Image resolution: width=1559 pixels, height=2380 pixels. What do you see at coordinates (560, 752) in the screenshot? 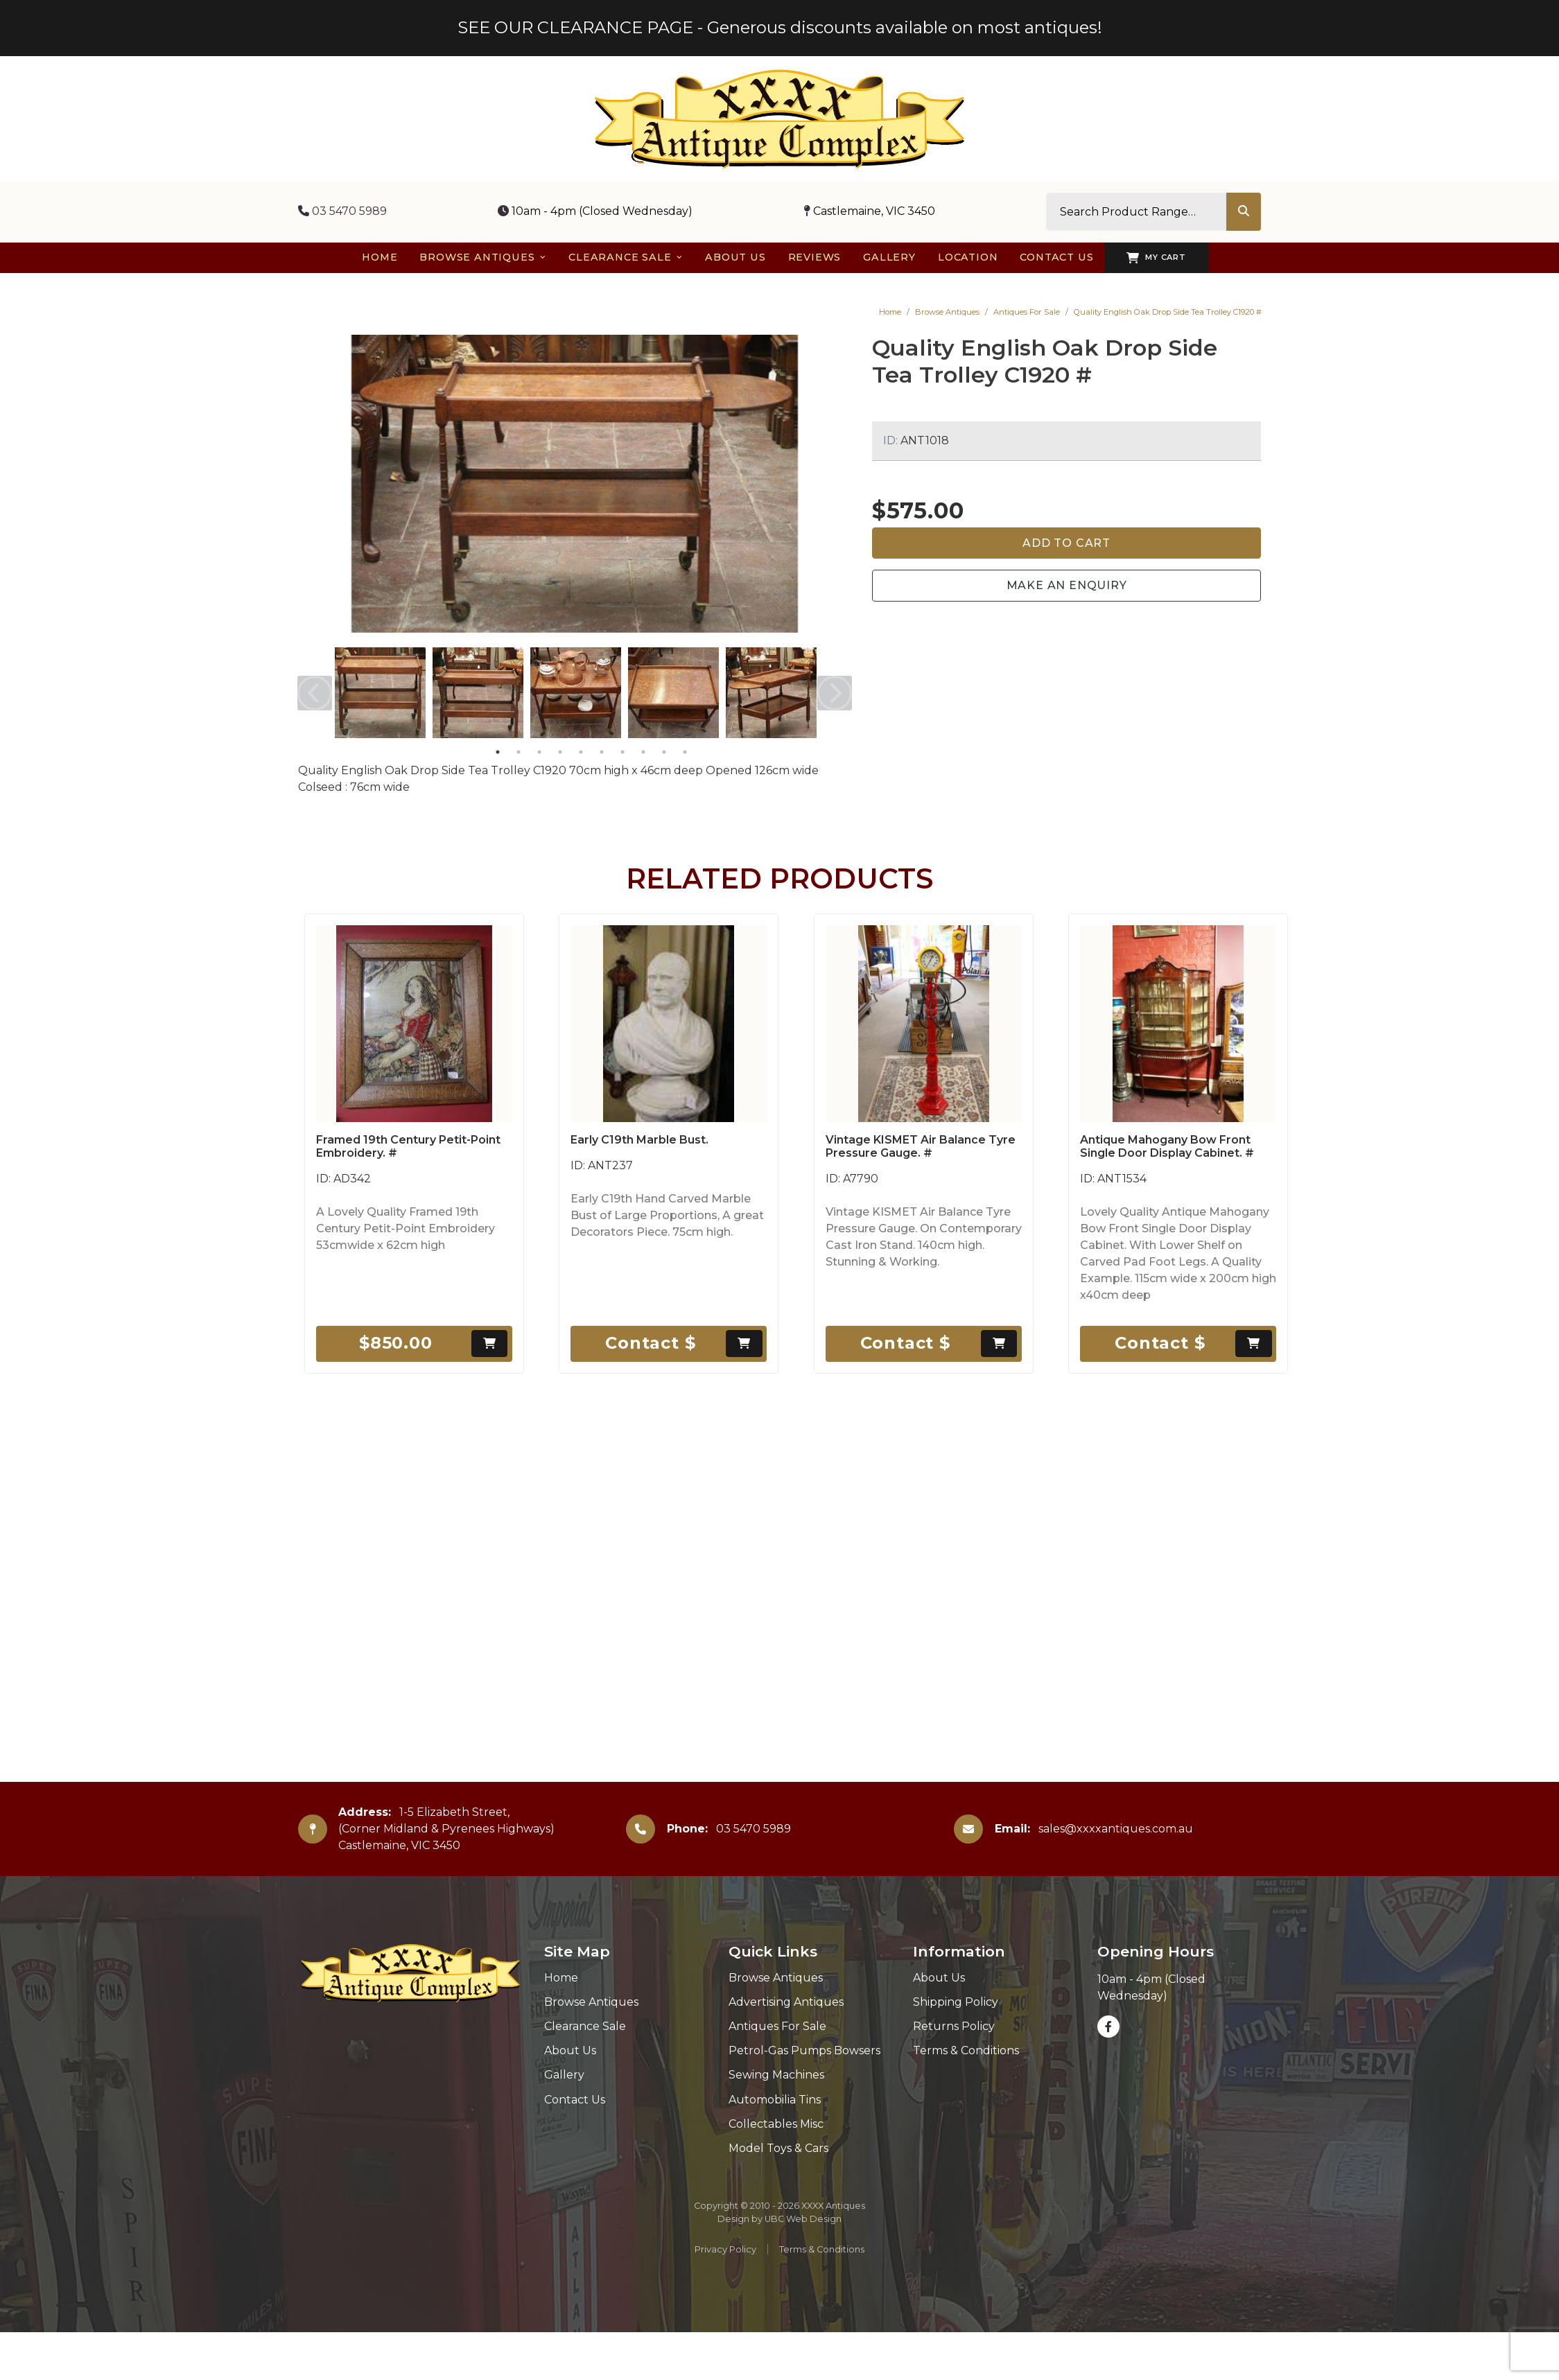
I see `4 [tab]` at bounding box center [560, 752].